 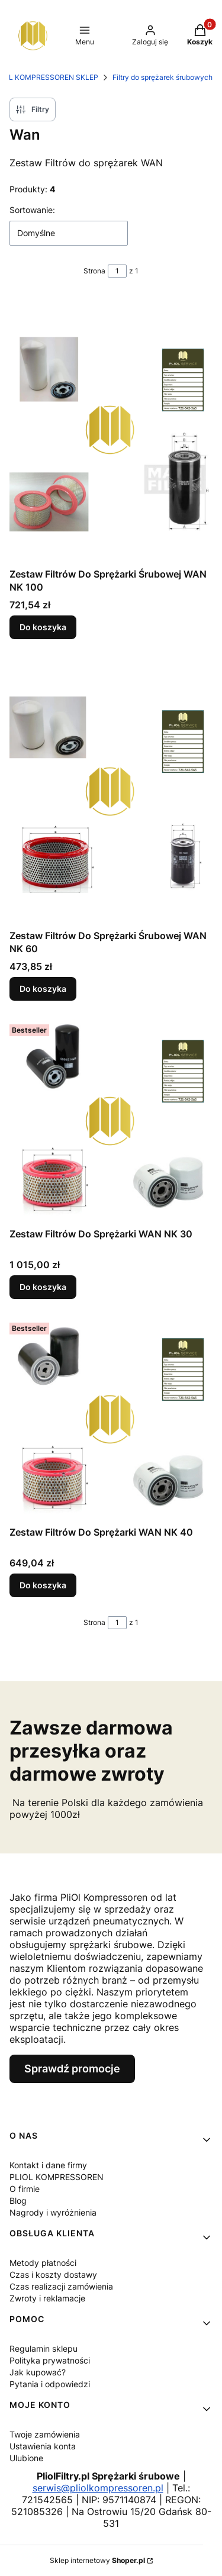 What do you see at coordinates (44, 2434) in the screenshot?
I see `Twoje zamówienia` at bounding box center [44, 2434].